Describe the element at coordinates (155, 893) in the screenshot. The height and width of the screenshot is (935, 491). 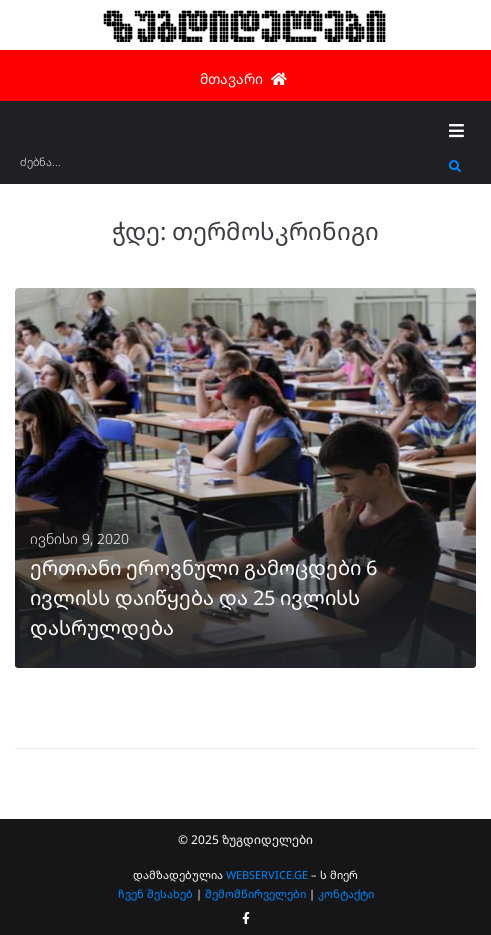
I see `ჩვენ შესახებ` at that location.